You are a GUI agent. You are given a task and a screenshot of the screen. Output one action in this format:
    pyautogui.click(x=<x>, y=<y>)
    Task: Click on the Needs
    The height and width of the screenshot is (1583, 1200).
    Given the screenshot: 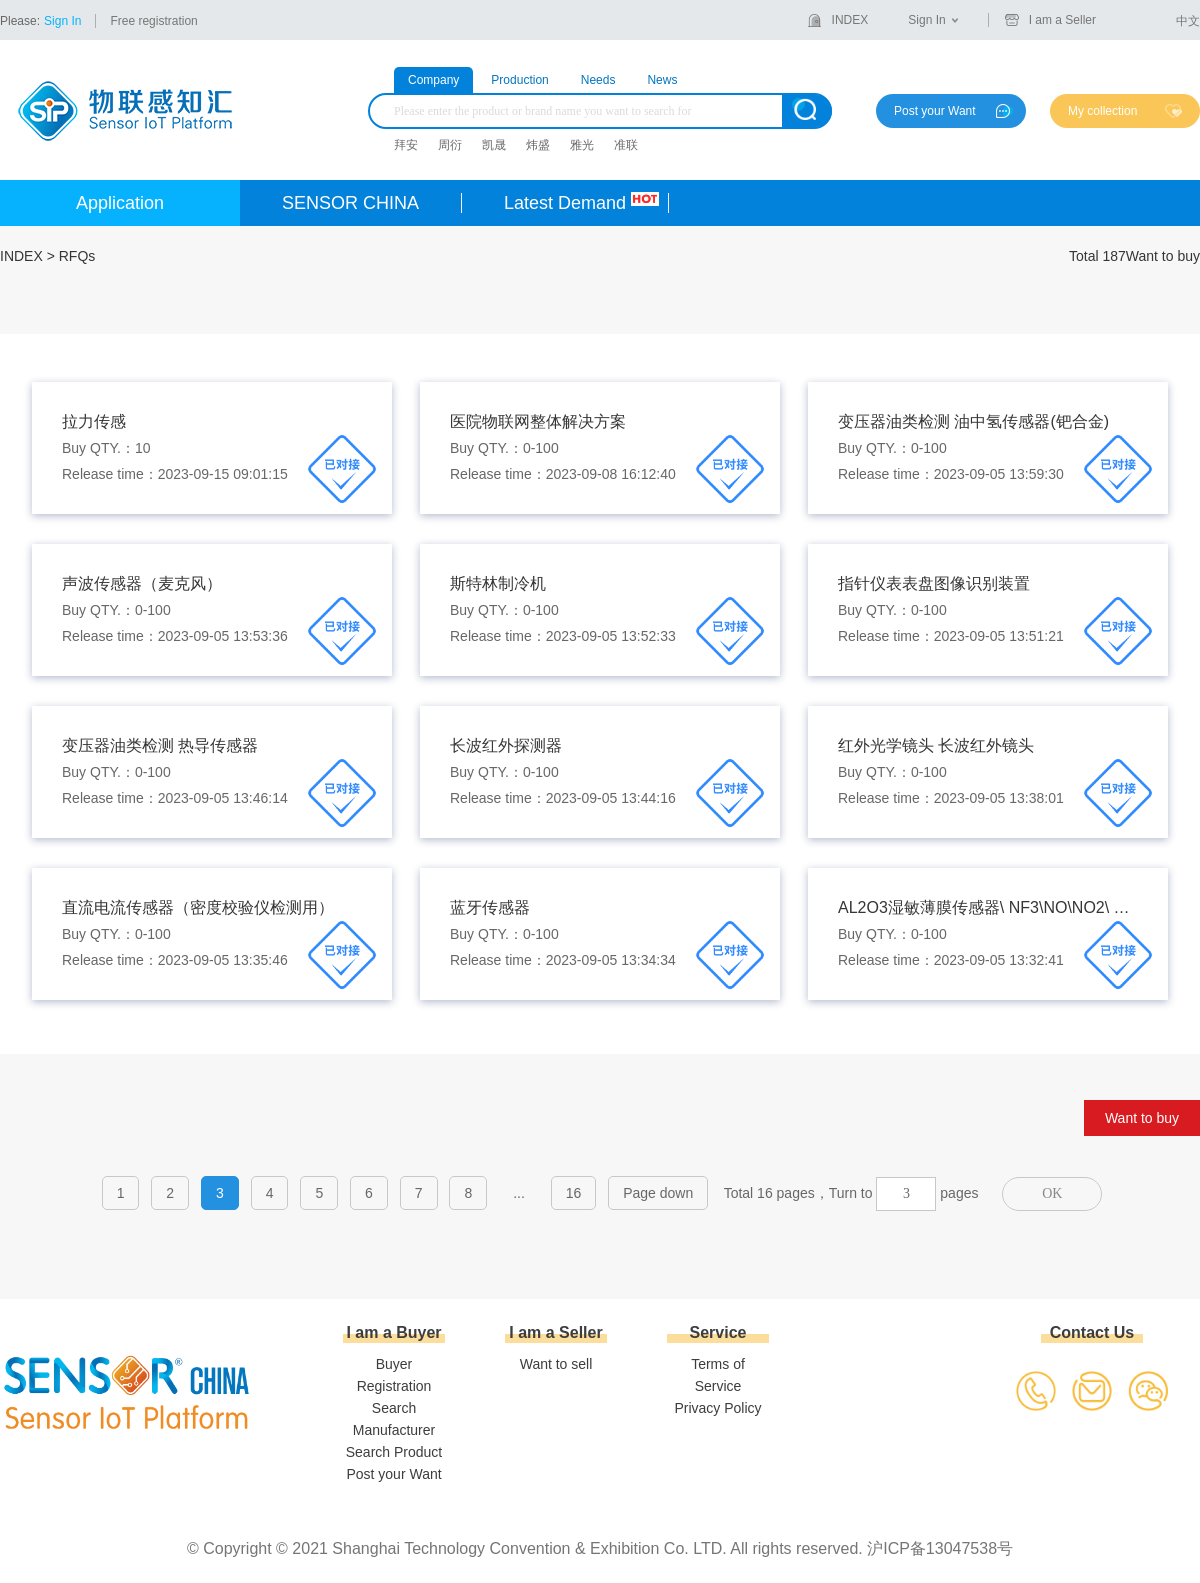 What is the action you would take?
    pyautogui.click(x=598, y=80)
    